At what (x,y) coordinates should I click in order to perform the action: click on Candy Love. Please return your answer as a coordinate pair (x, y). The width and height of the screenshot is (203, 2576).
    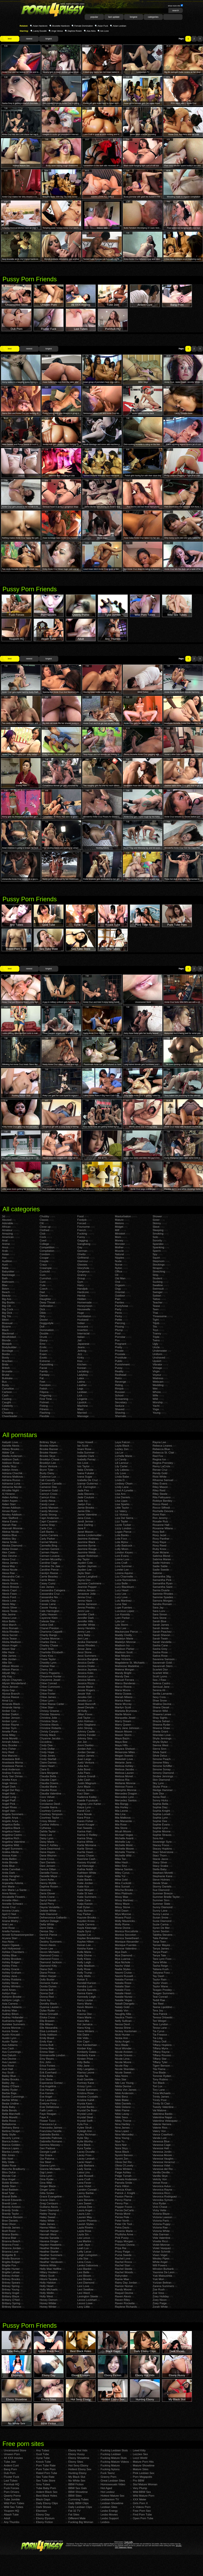
    Looking at the image, I should click on (47, 1504).